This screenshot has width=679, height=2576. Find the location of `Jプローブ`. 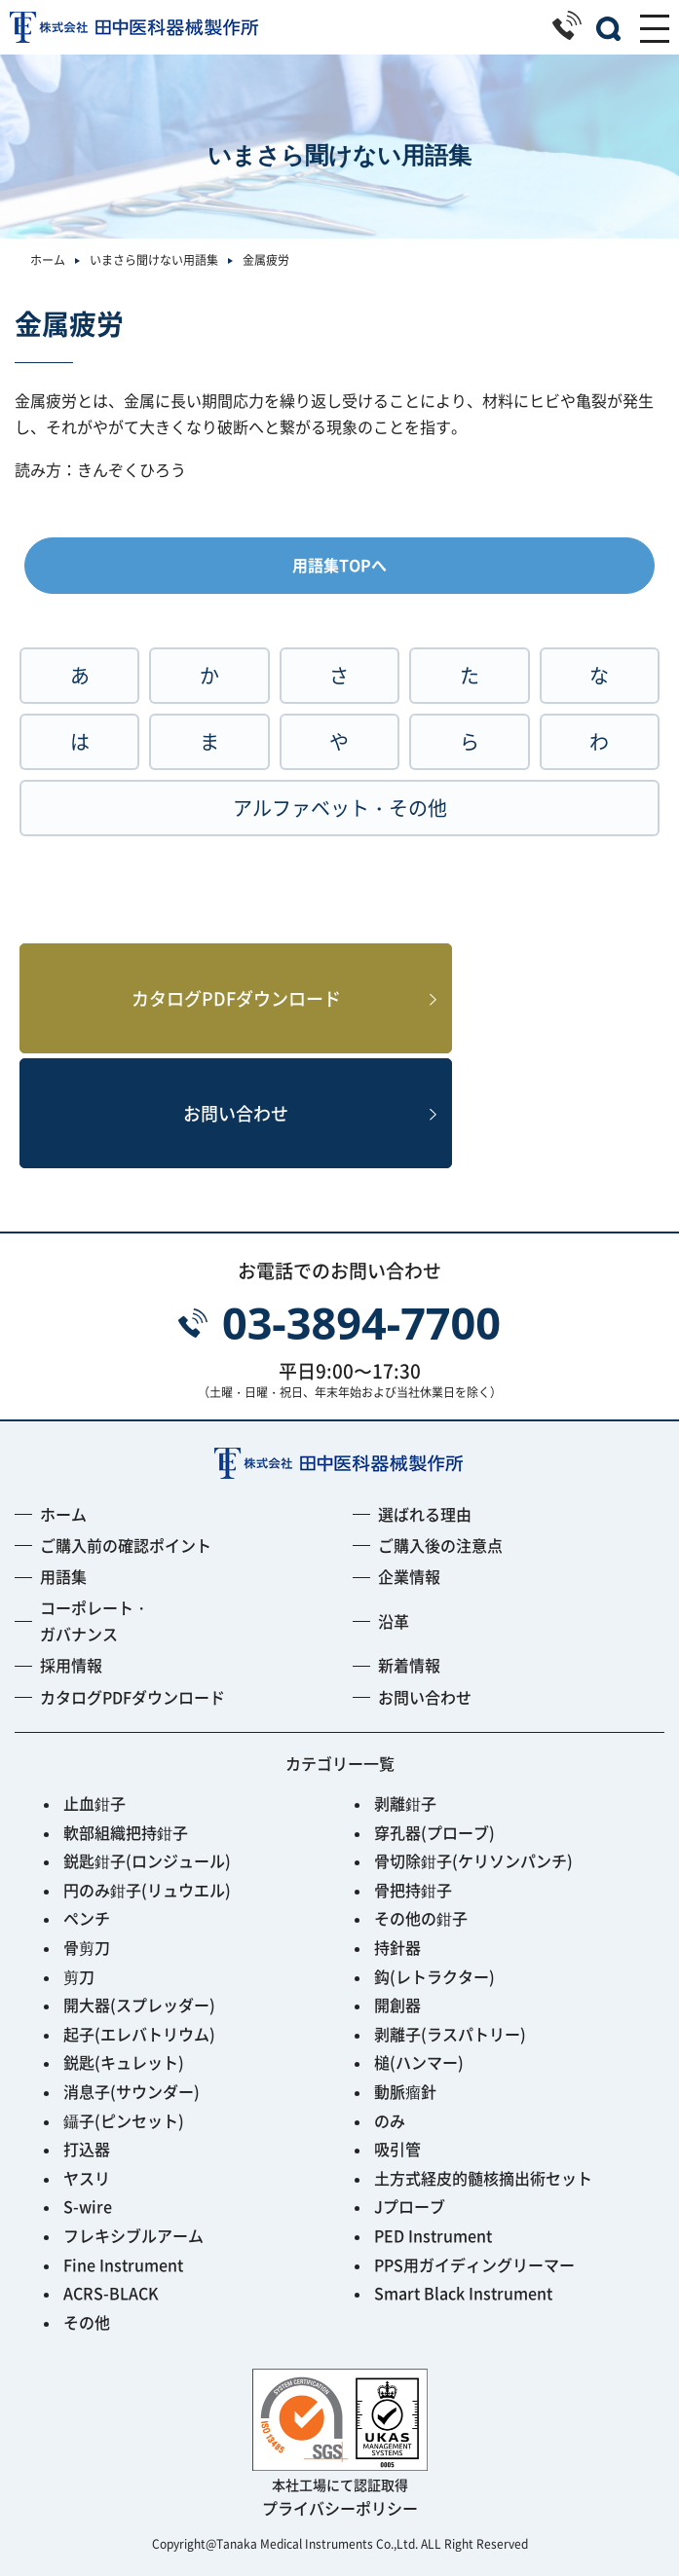

Jプローブ is located at coordinates (409, 2206).